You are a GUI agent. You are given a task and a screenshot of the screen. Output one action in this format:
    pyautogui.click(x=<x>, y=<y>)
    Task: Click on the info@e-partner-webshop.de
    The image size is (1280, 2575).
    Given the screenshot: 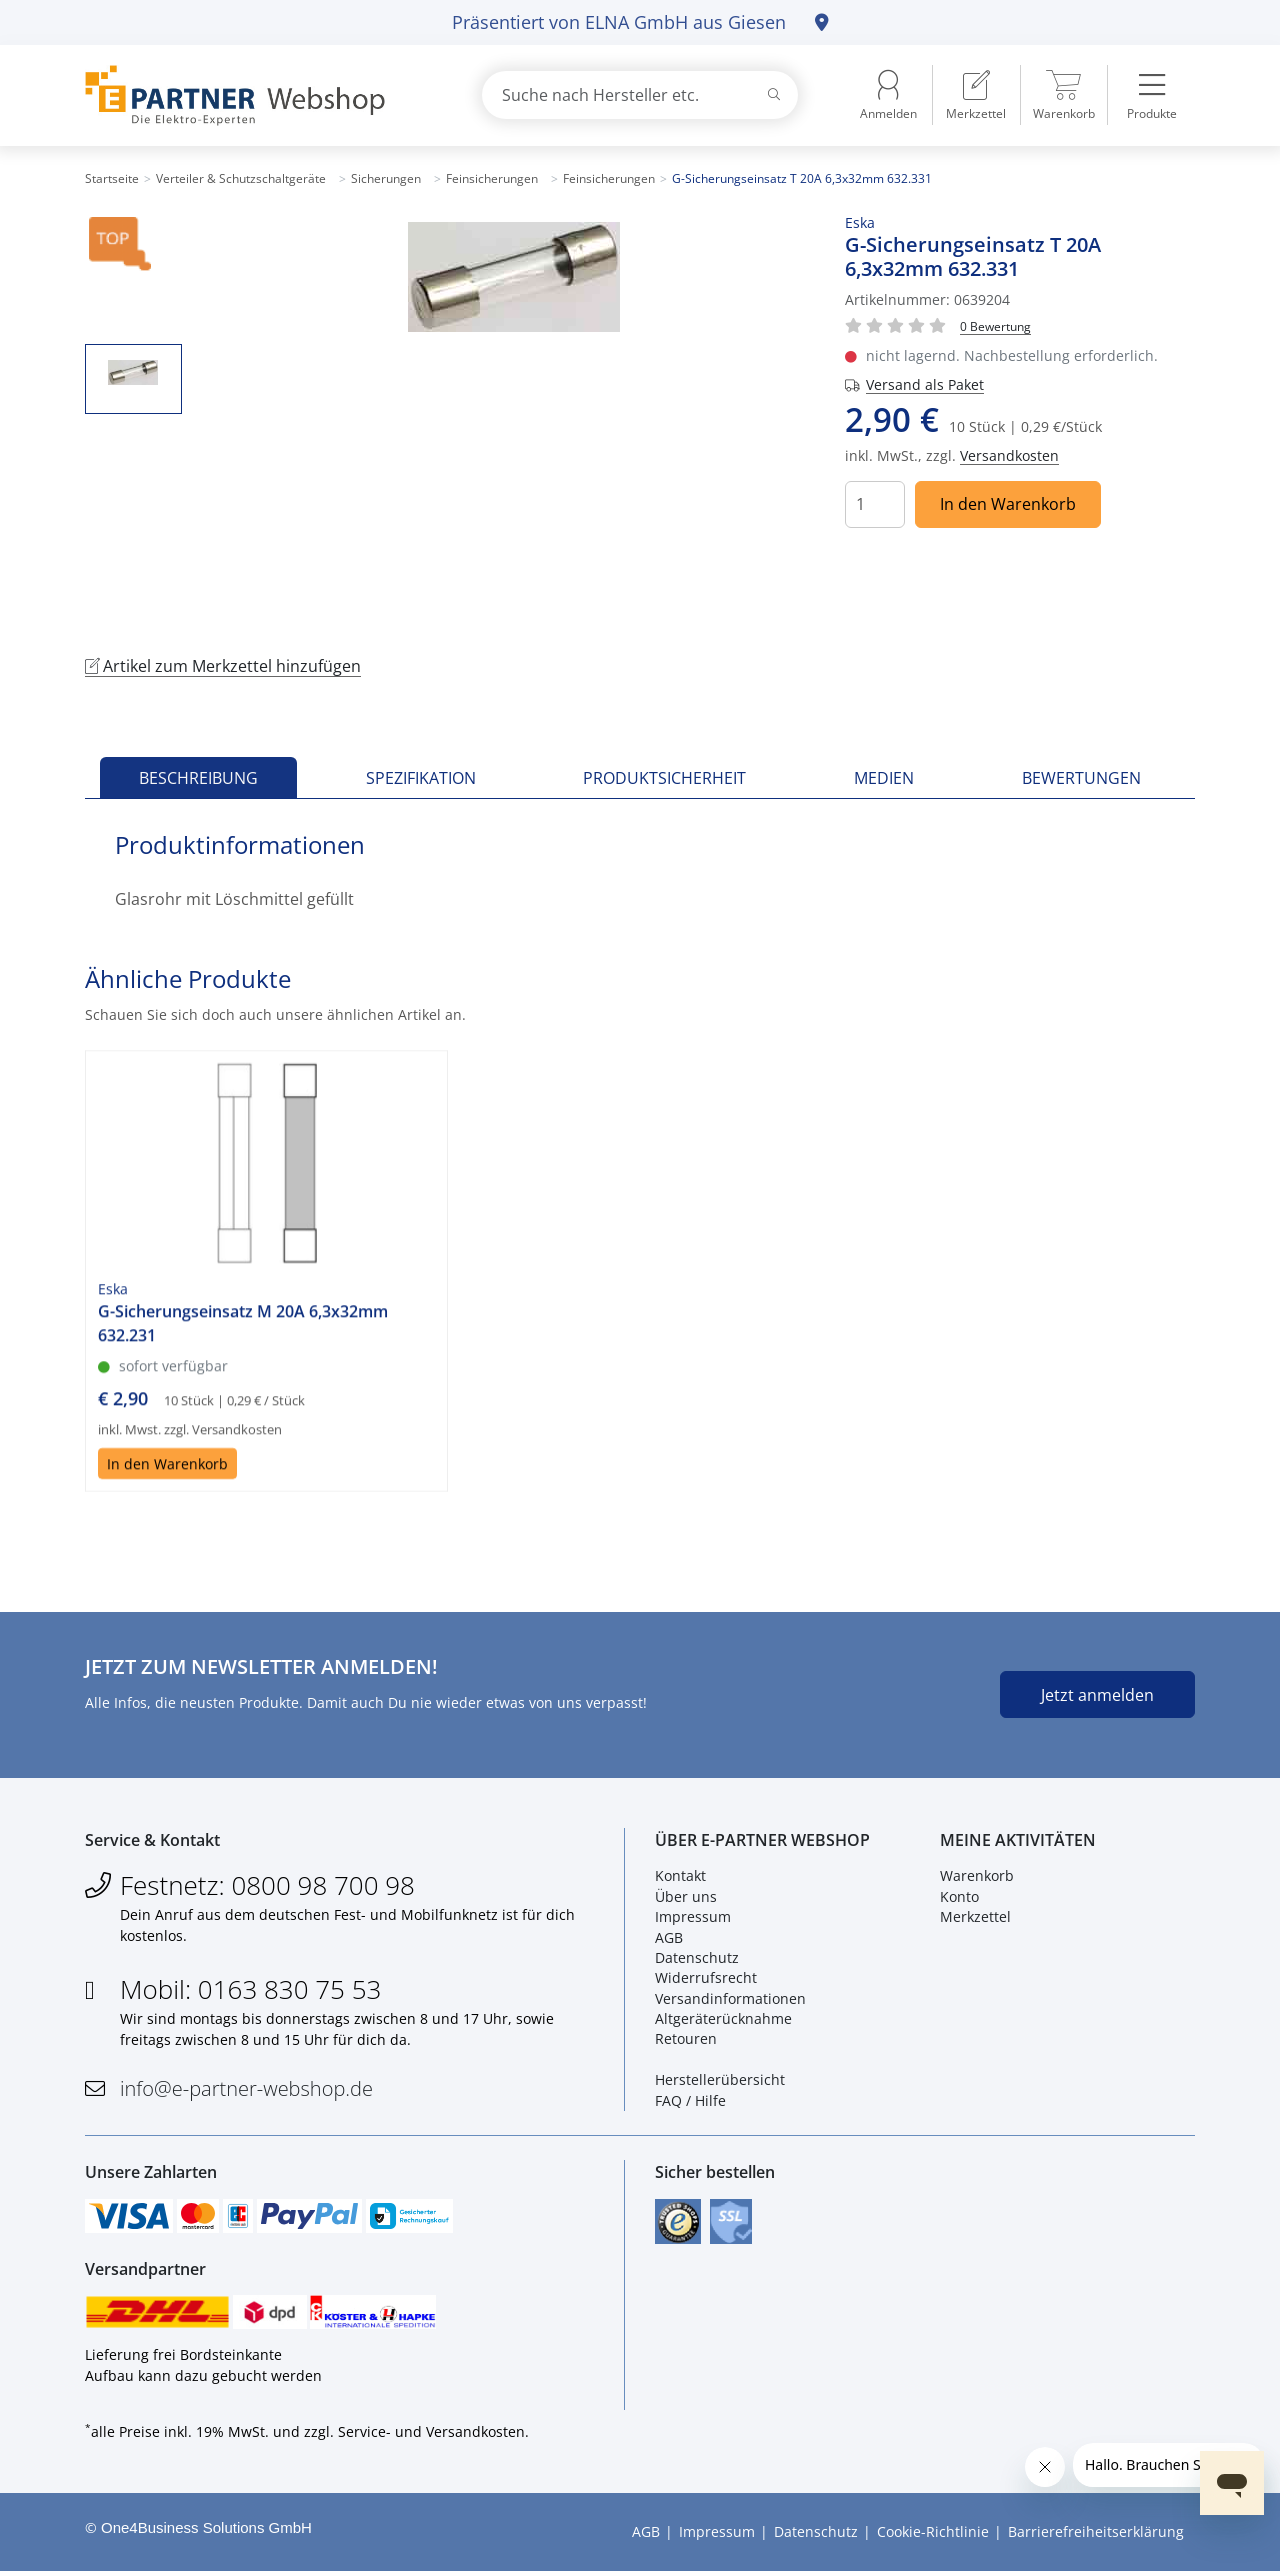 What is the action you would take?
    pyautogui.click(x=246, y=2089)
    